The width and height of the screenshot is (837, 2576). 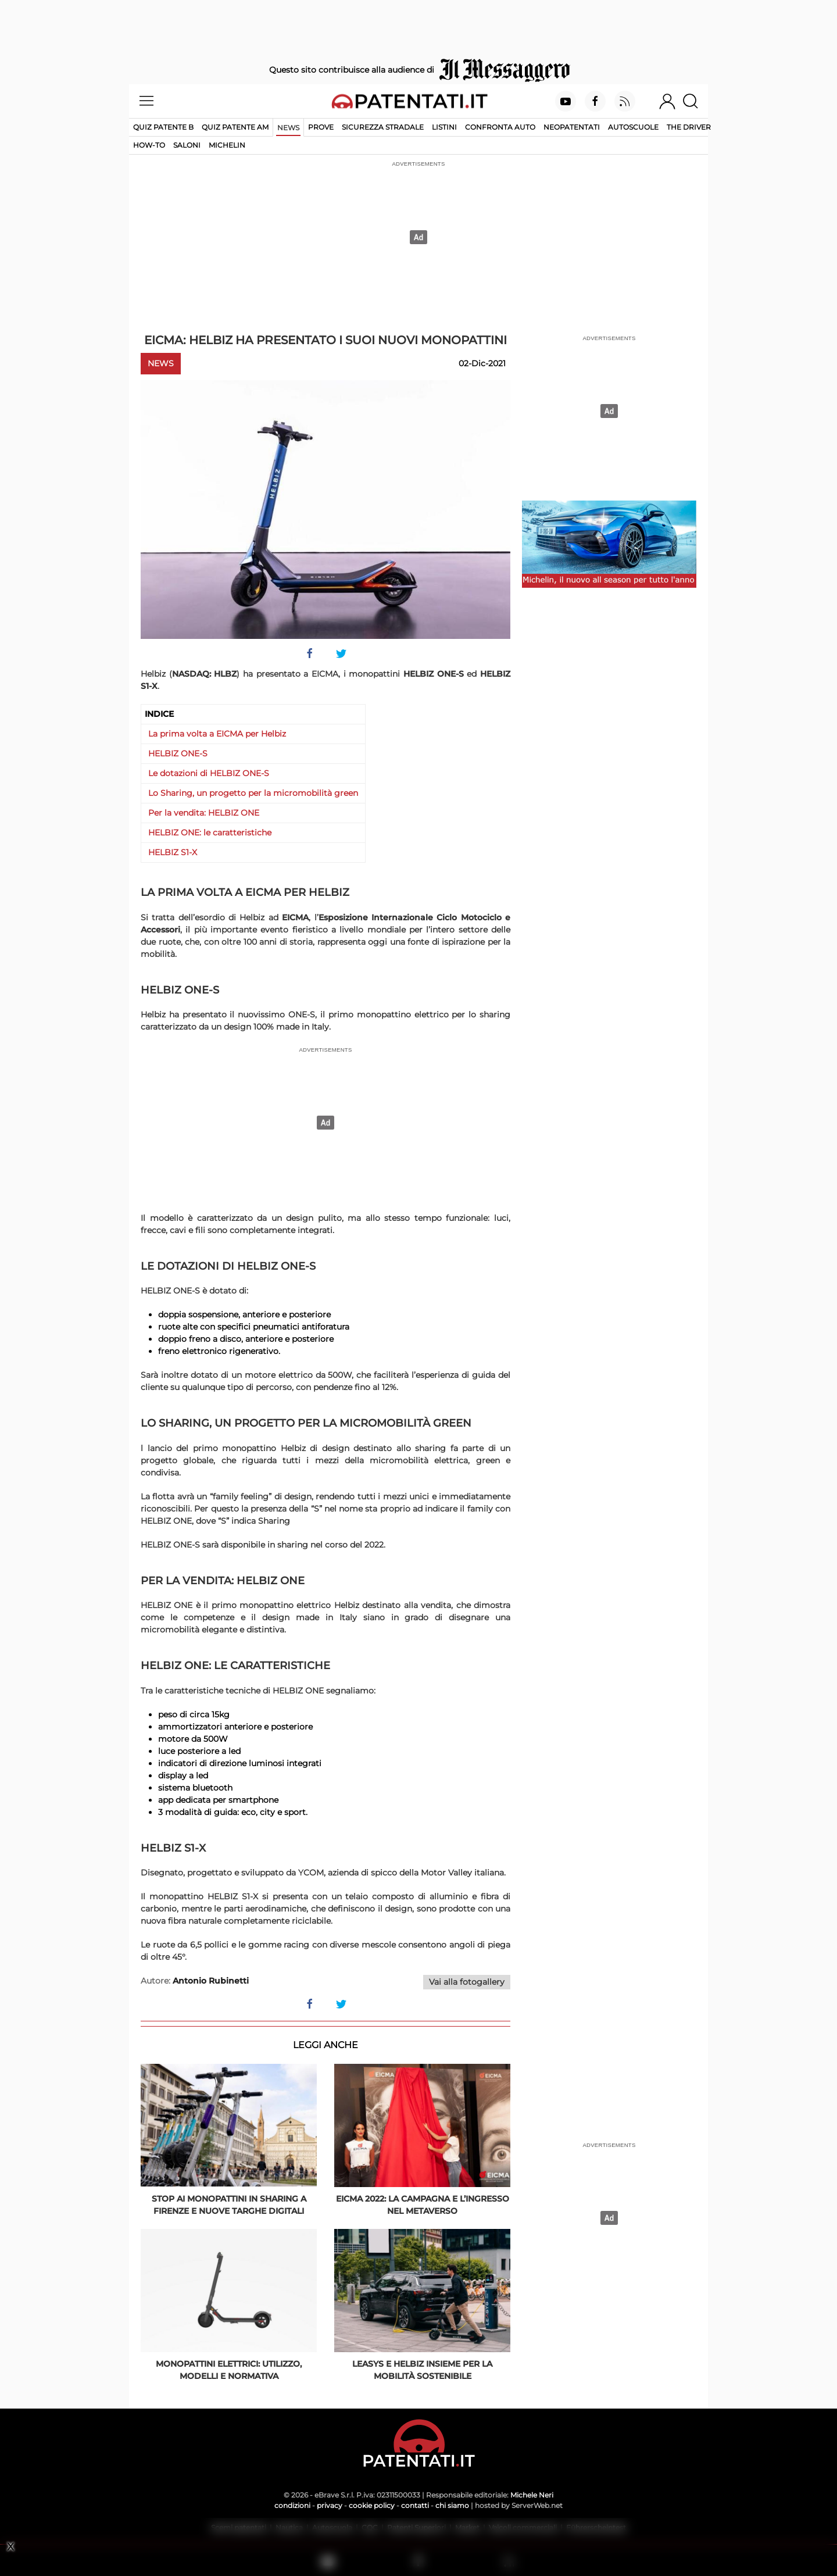 I want to click on Confronta auto, so click(x=500, y=127).